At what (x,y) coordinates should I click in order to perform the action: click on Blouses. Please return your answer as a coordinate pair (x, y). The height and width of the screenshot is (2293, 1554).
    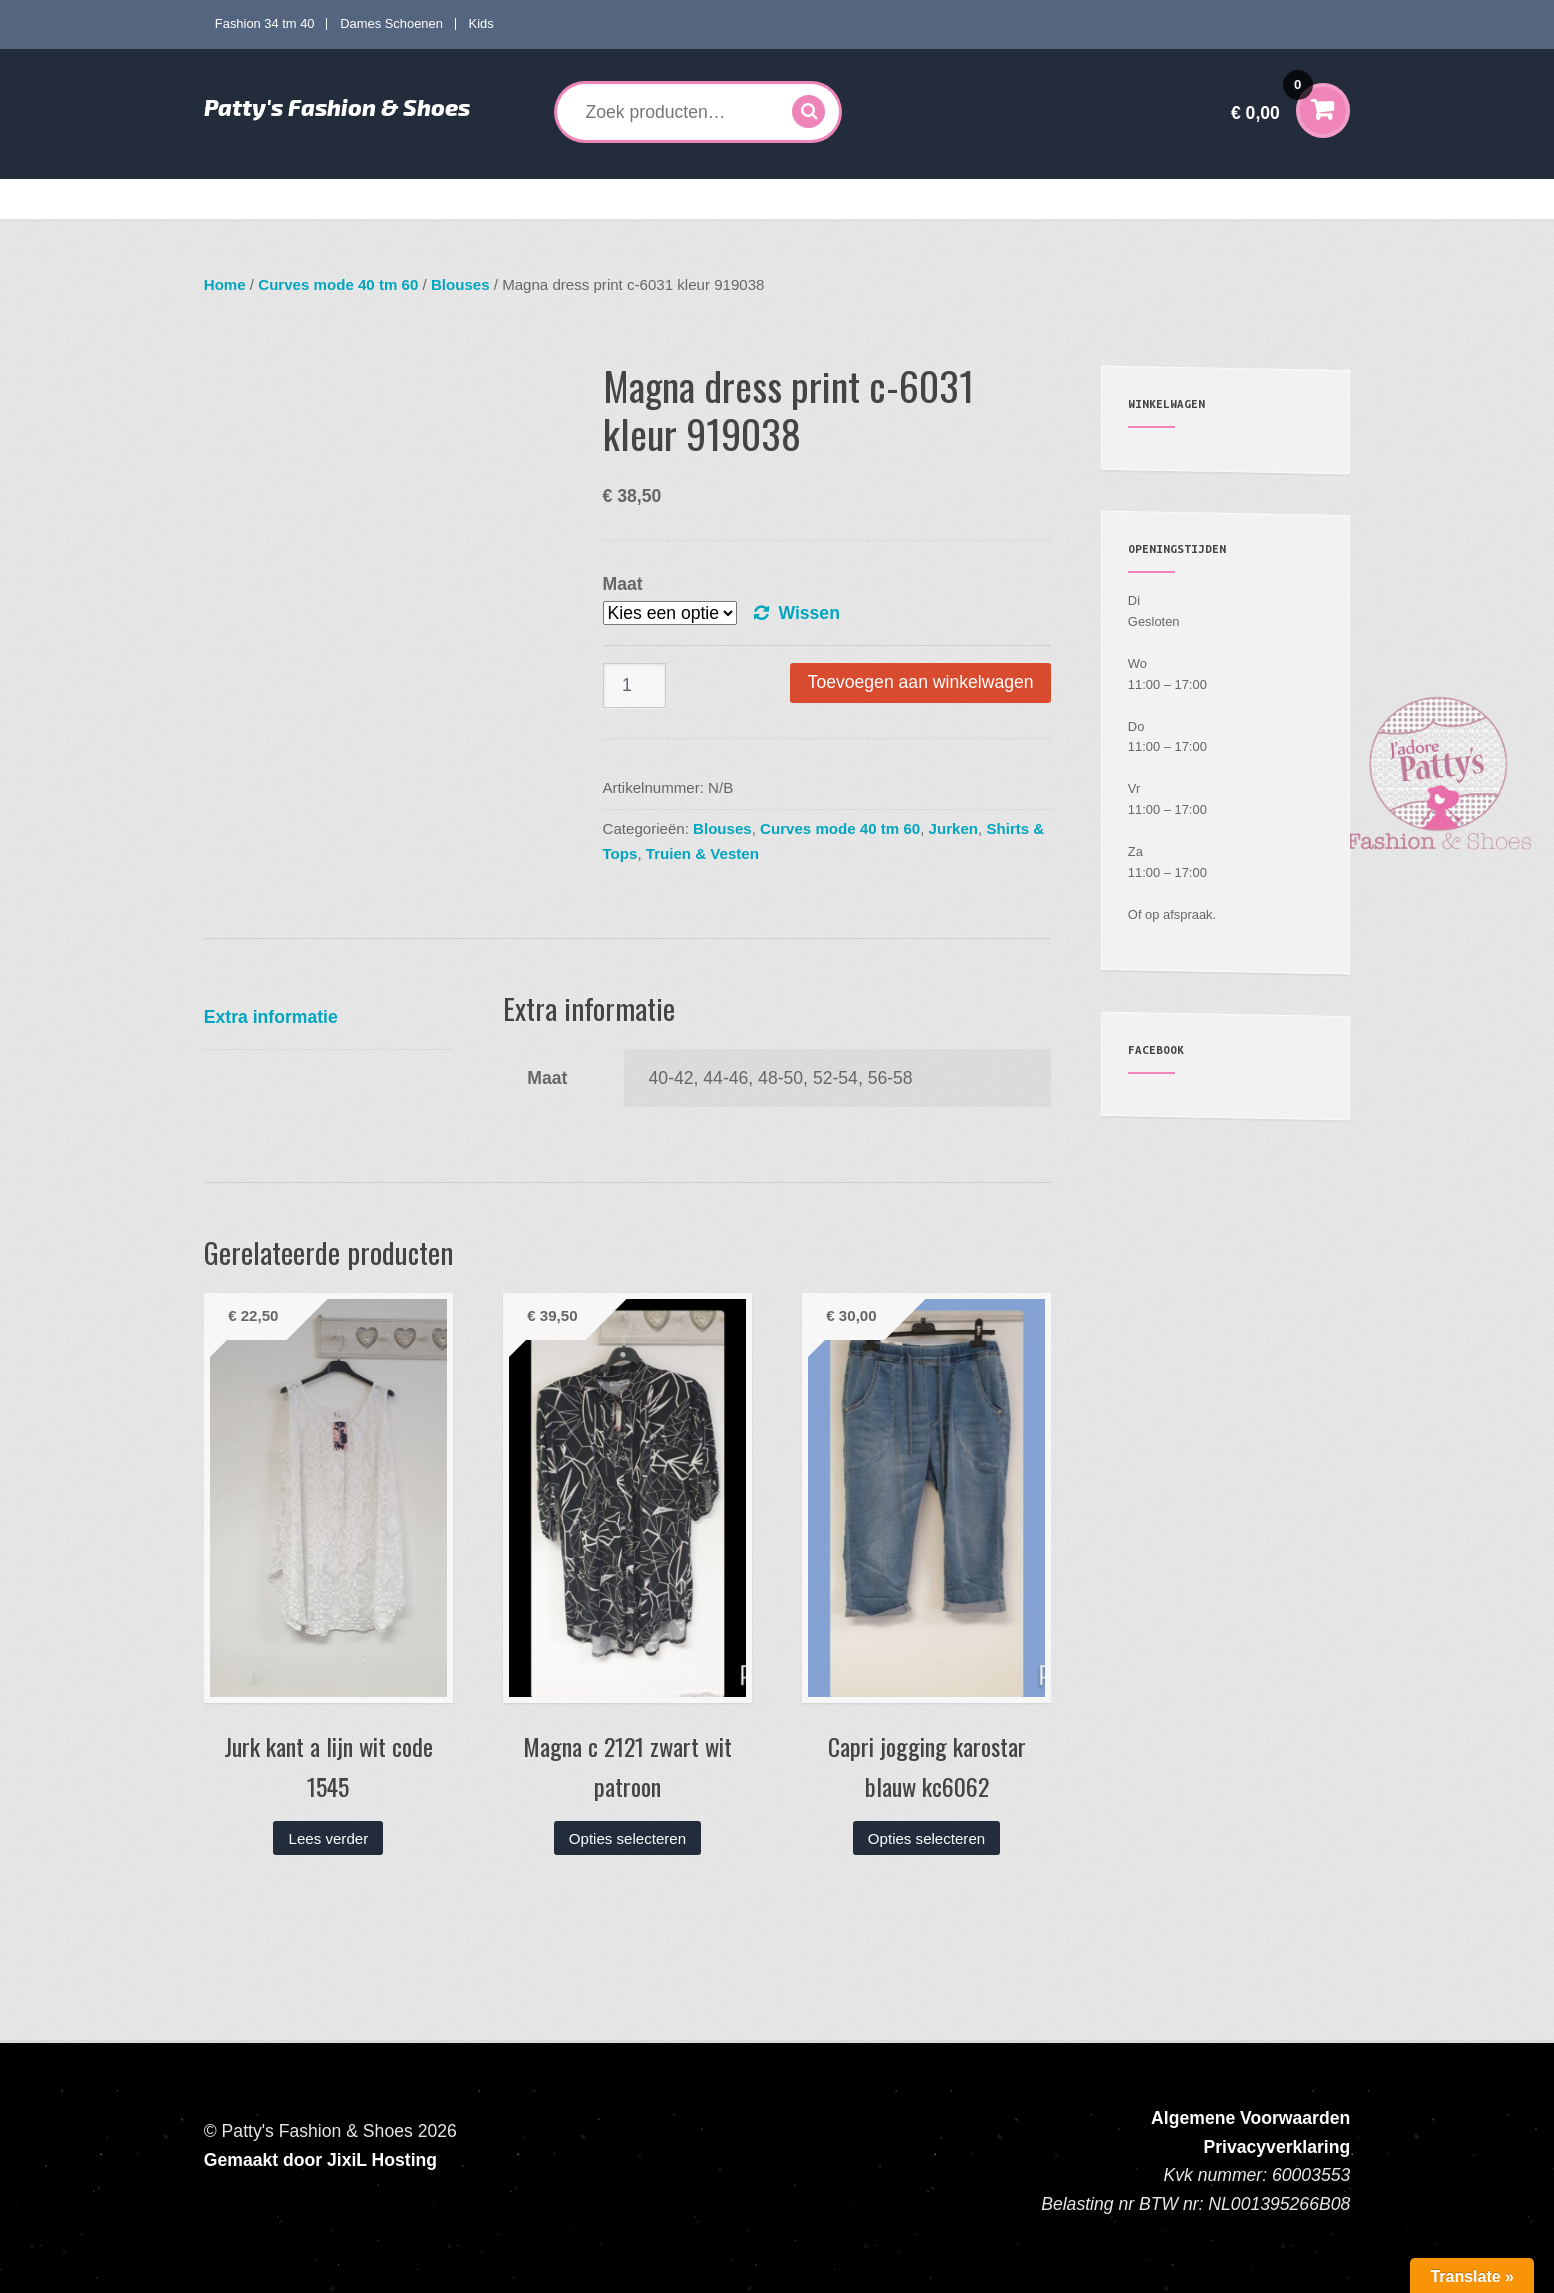
    Looking at the image, I should click on (460, 284).